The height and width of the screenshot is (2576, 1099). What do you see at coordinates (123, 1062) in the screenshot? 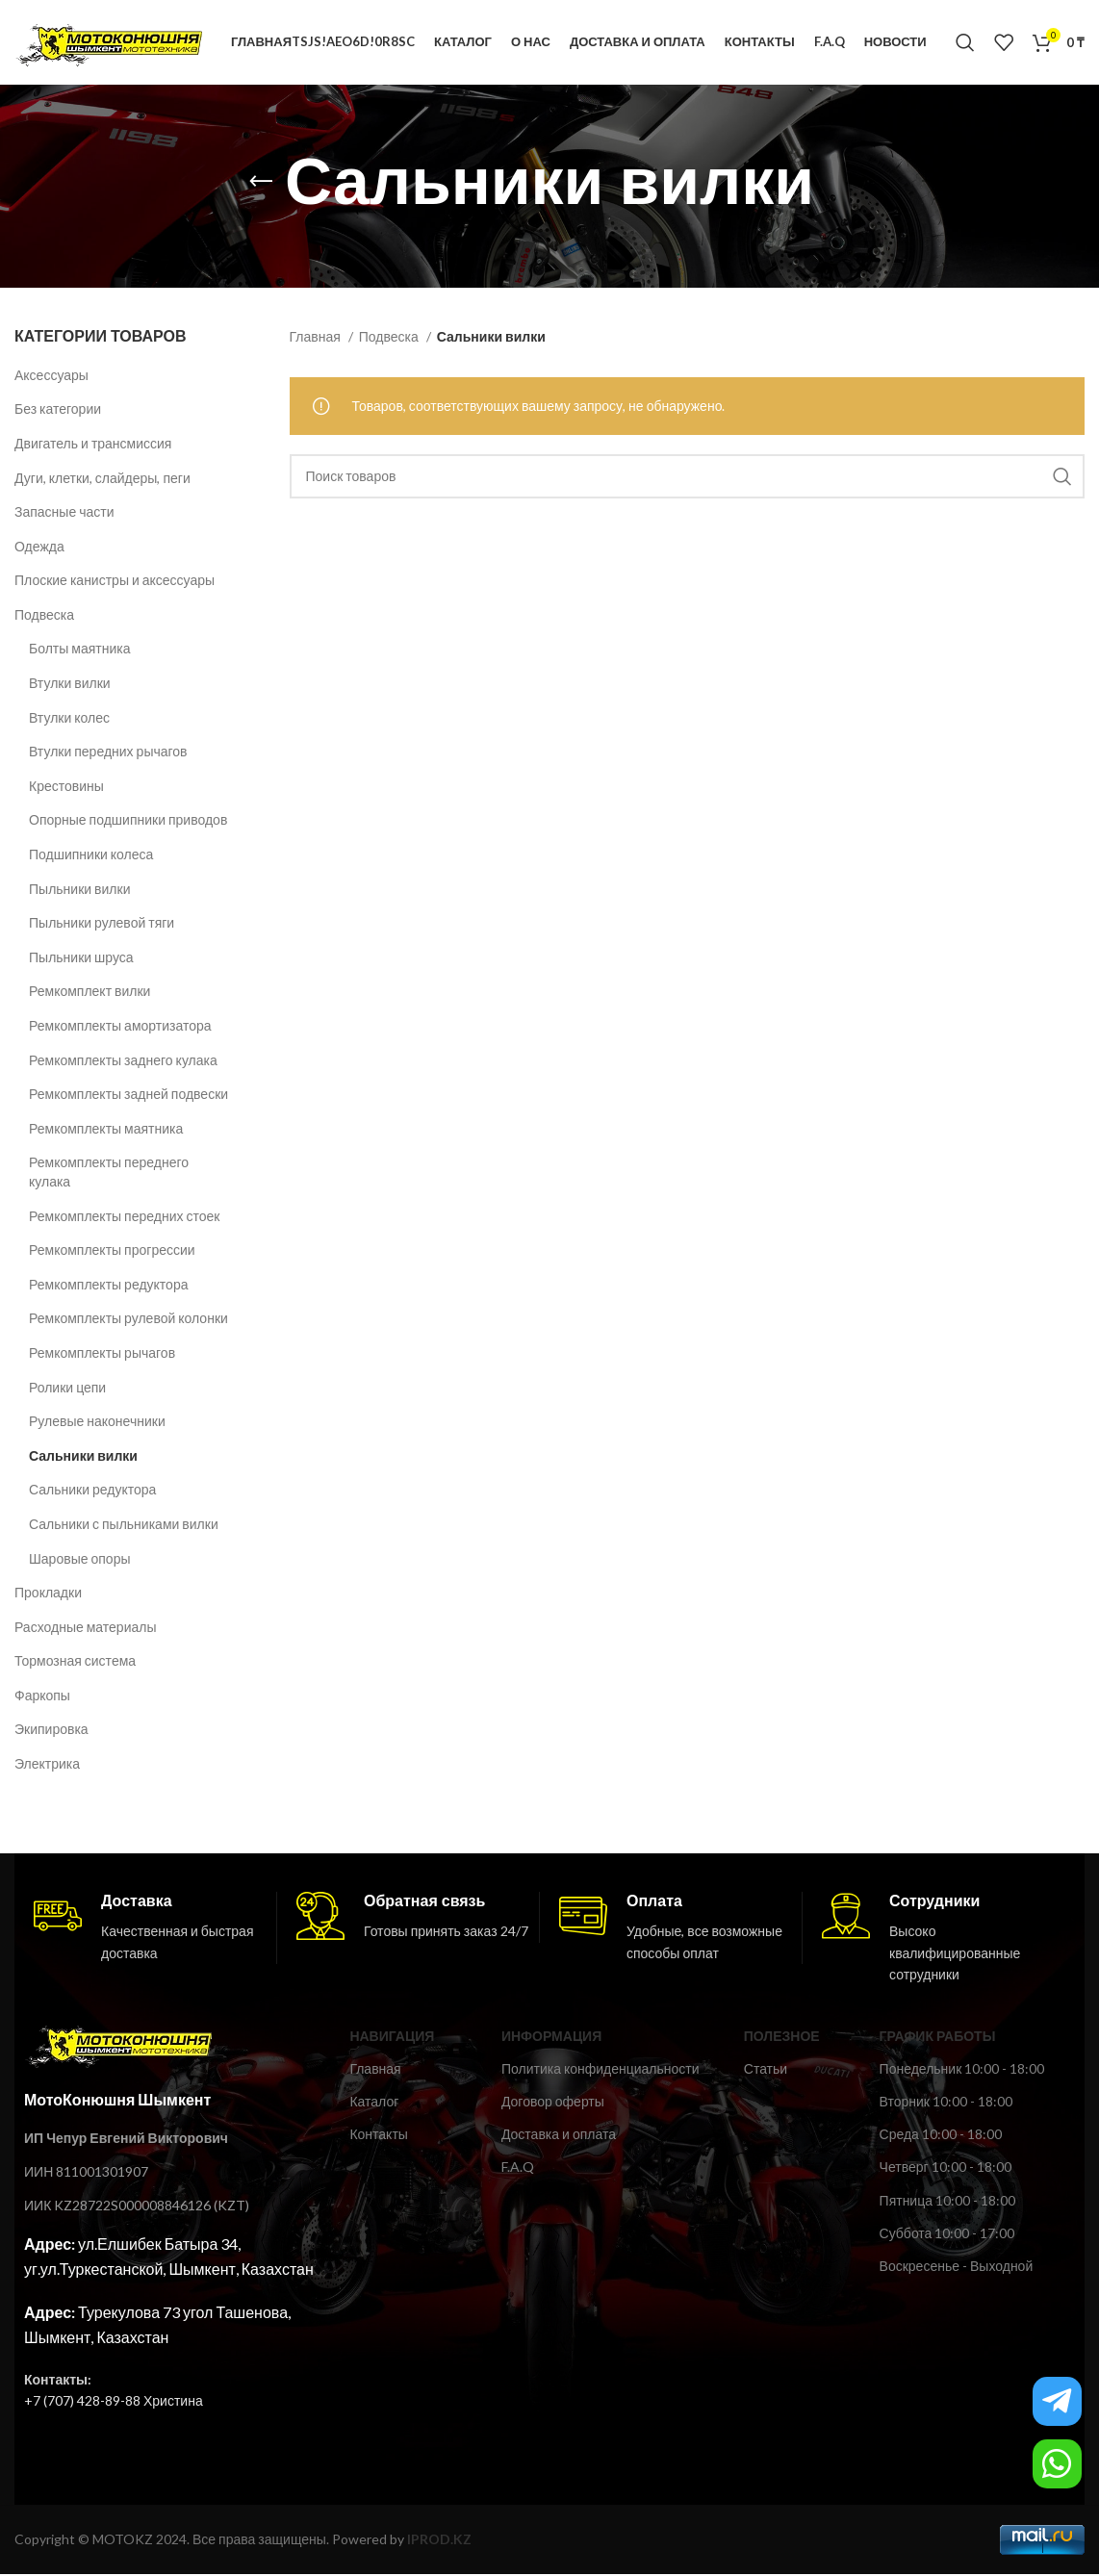
I see `Ремкомплекты заднего кулака` at bounding box center [123, 1062].